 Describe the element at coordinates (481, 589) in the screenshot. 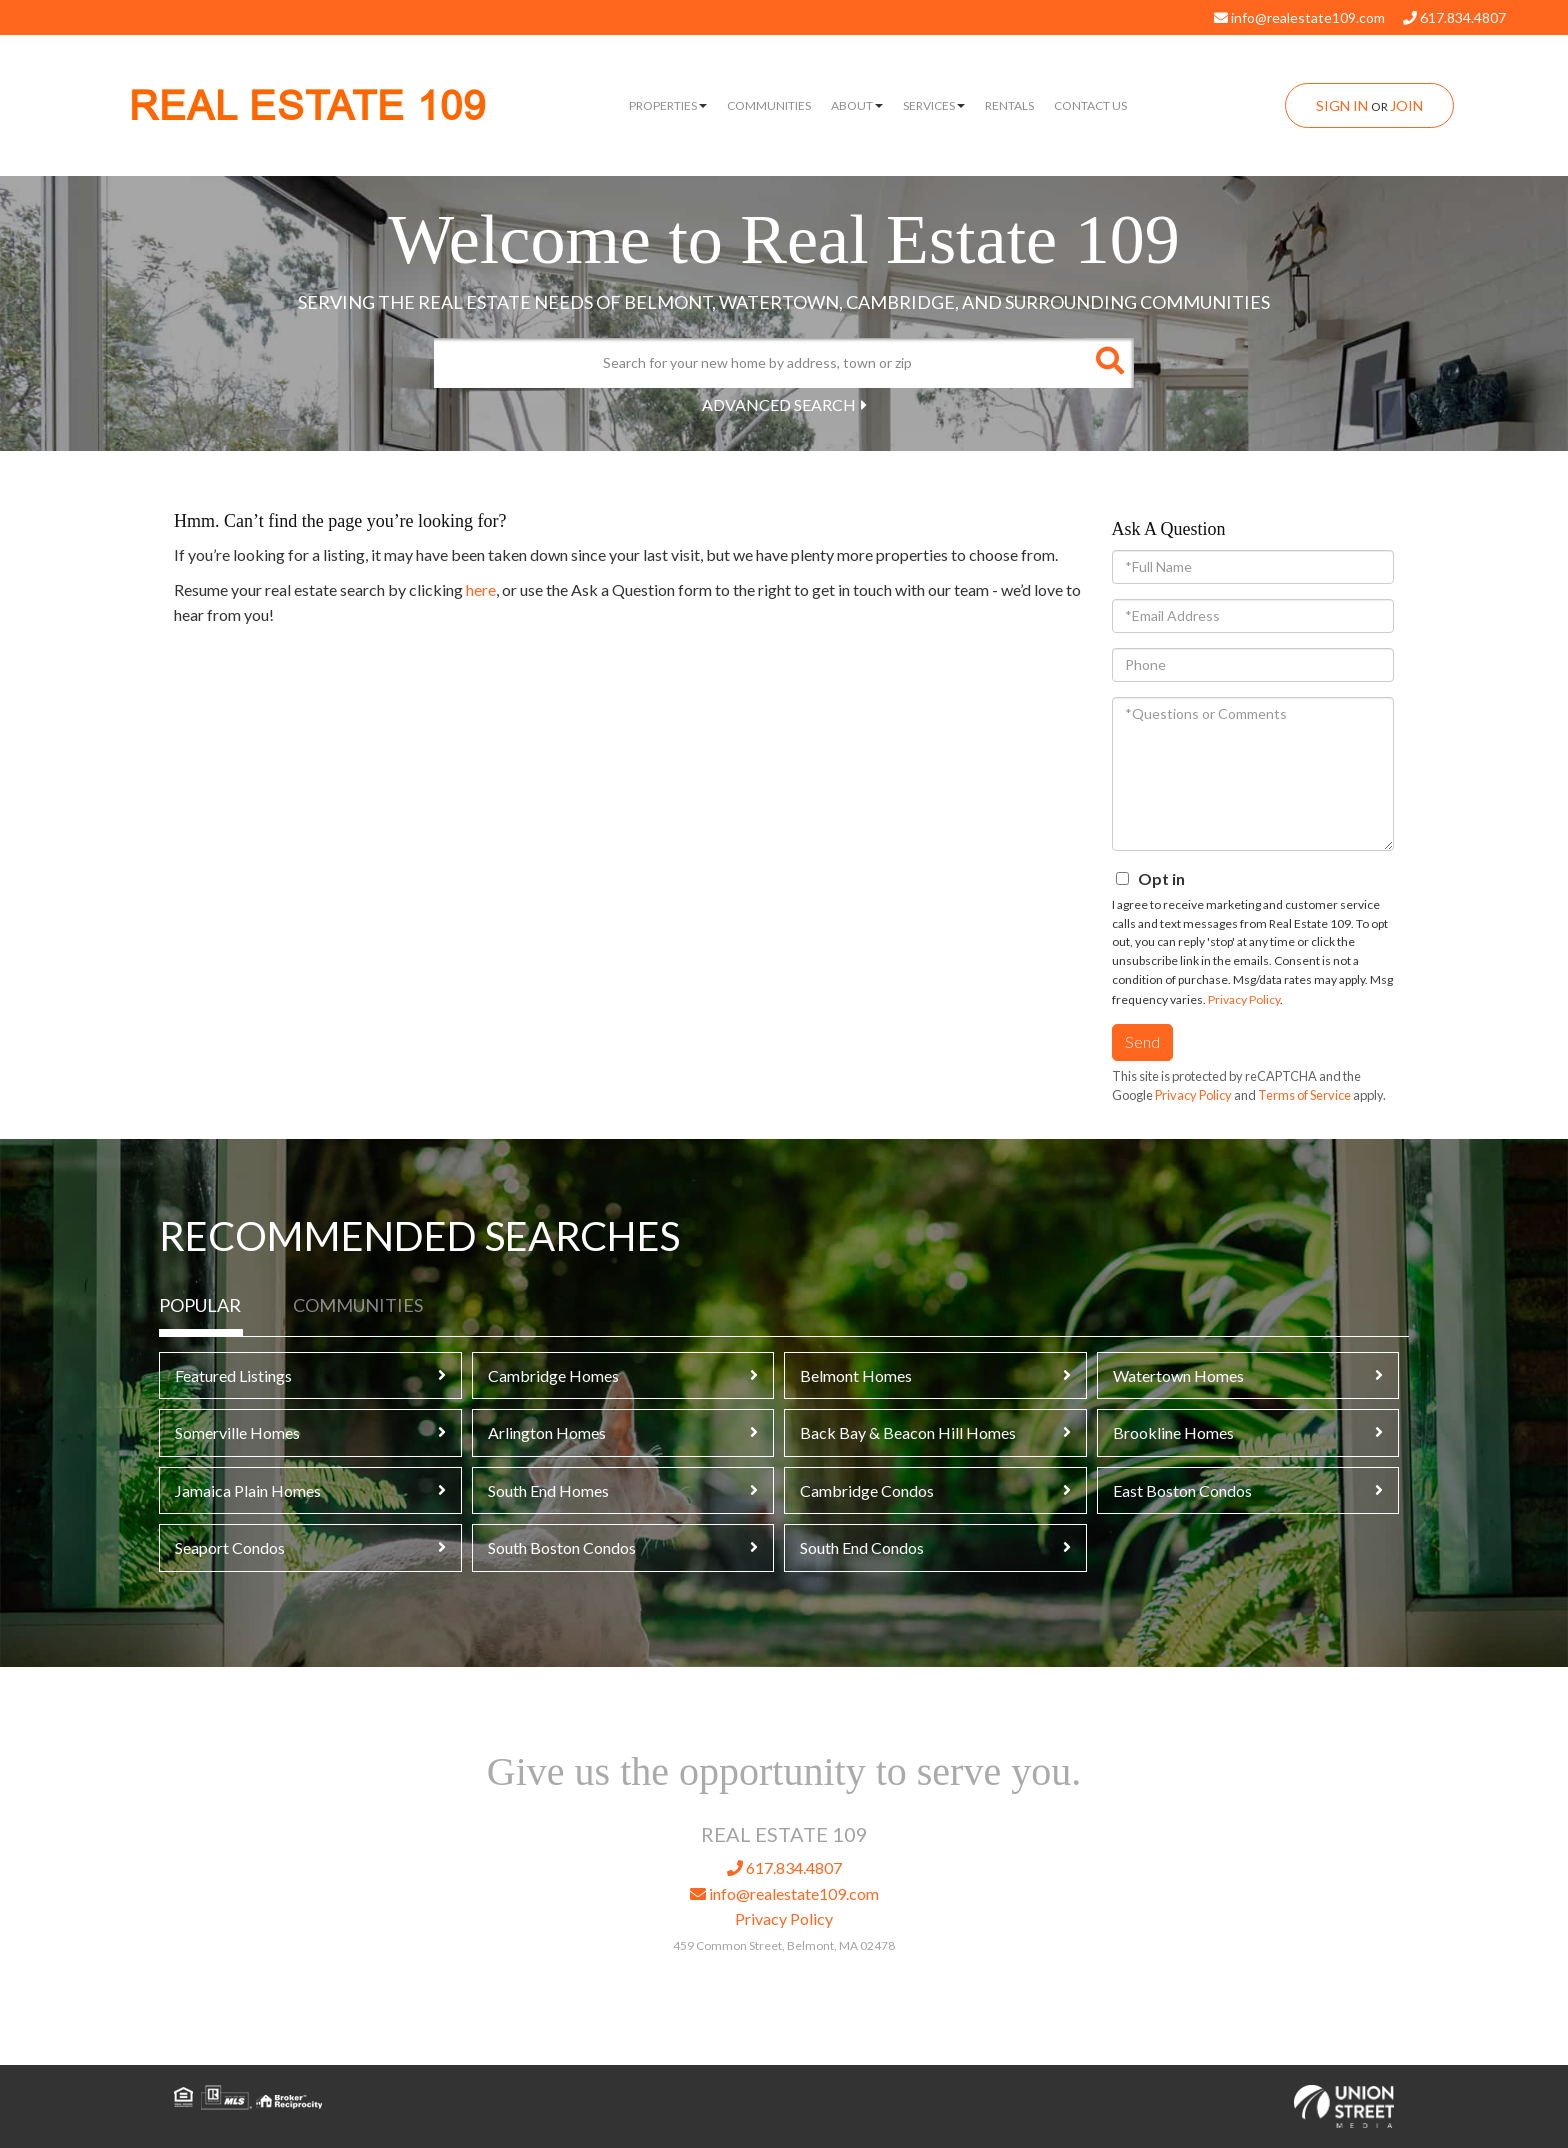

I see `here` at that location.